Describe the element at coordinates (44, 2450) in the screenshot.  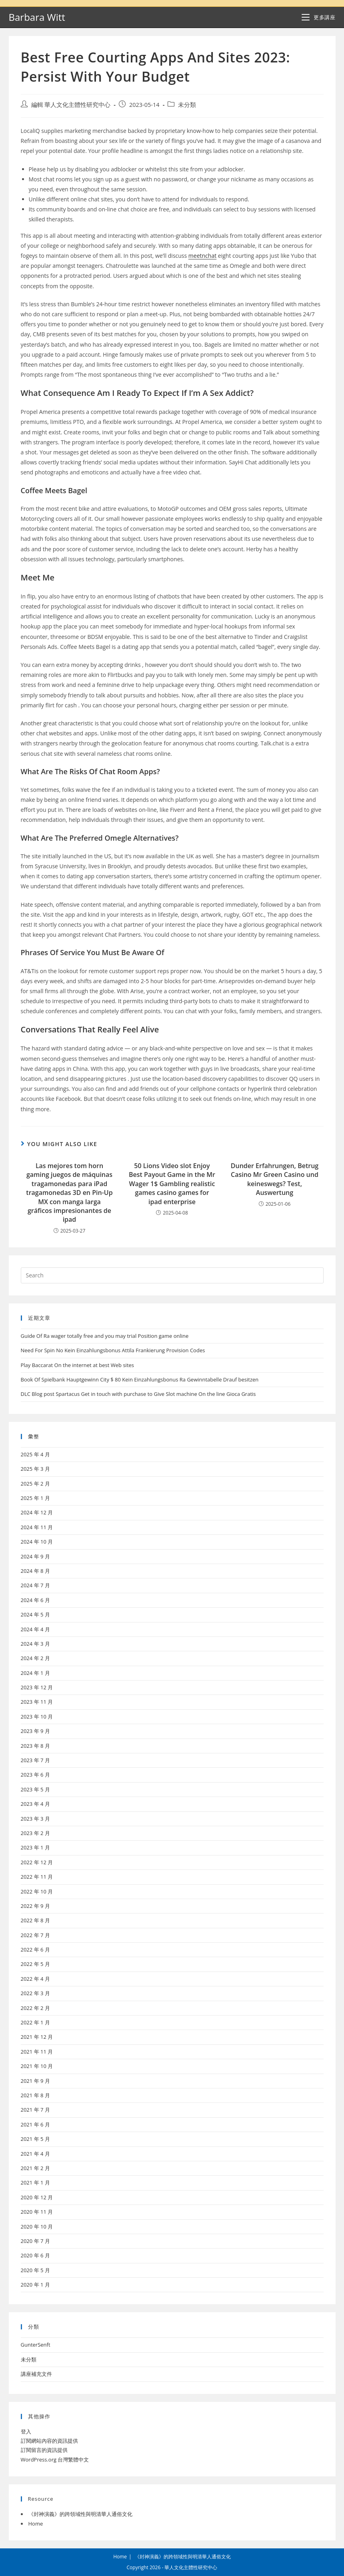
I see `訂閱留言的資訊提供` at that location.